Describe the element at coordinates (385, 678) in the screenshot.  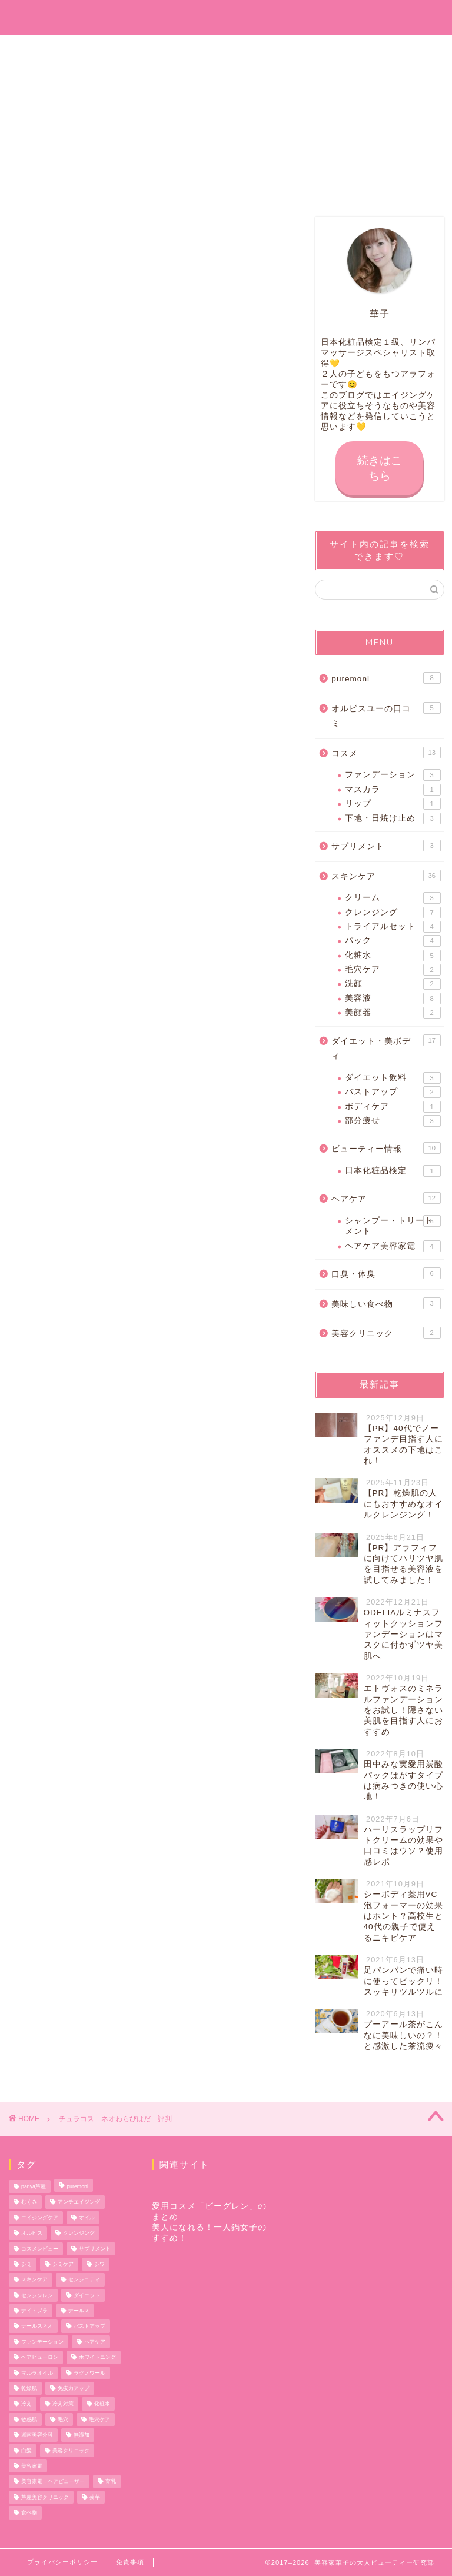
I see `puremoni` at that location.